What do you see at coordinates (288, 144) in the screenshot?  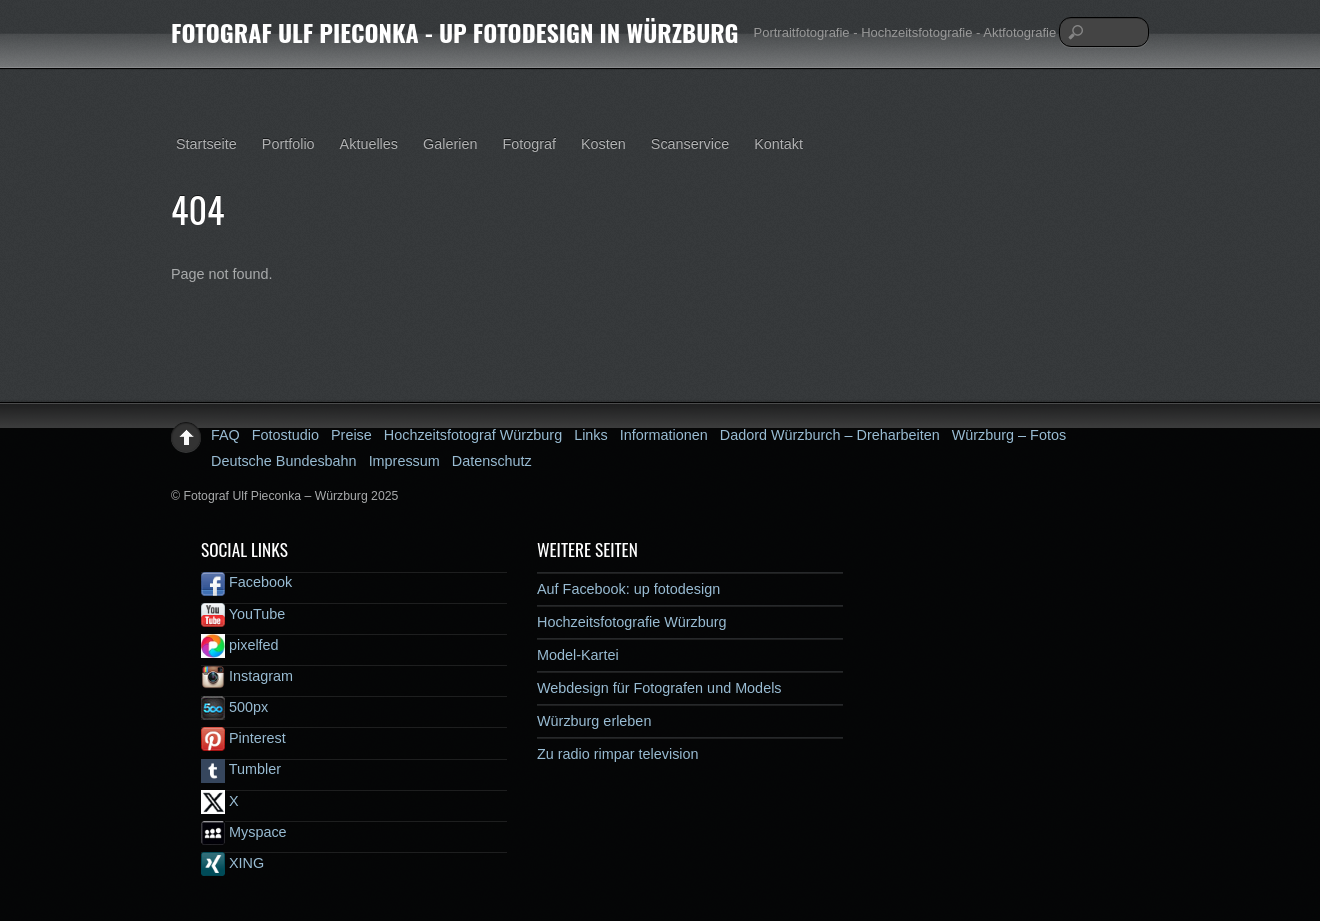 I see `Portfolio` at bounding box center [288, 144].